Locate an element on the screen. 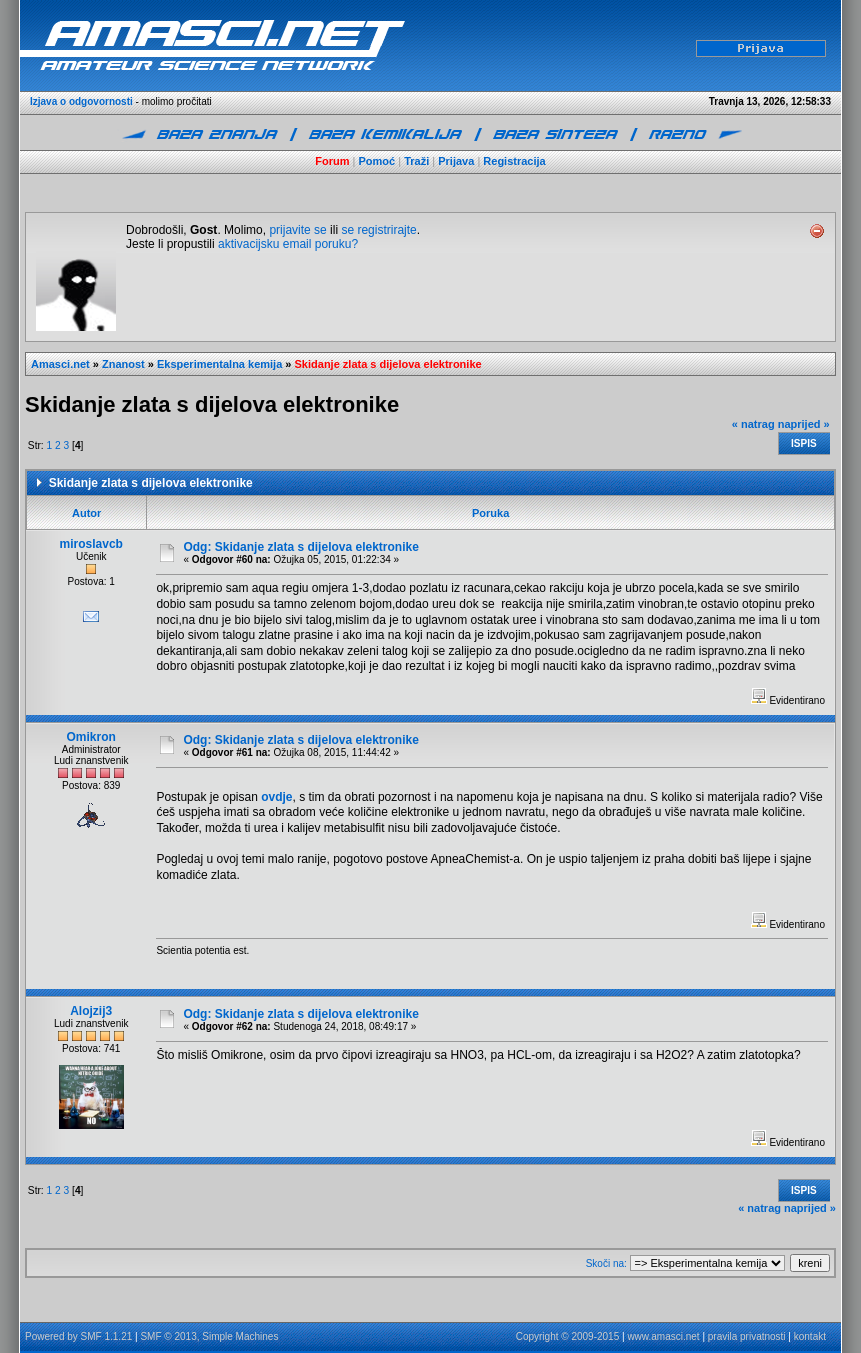  Skidanje zlata s dijelova elektronike is located at coordinates (388, 364).